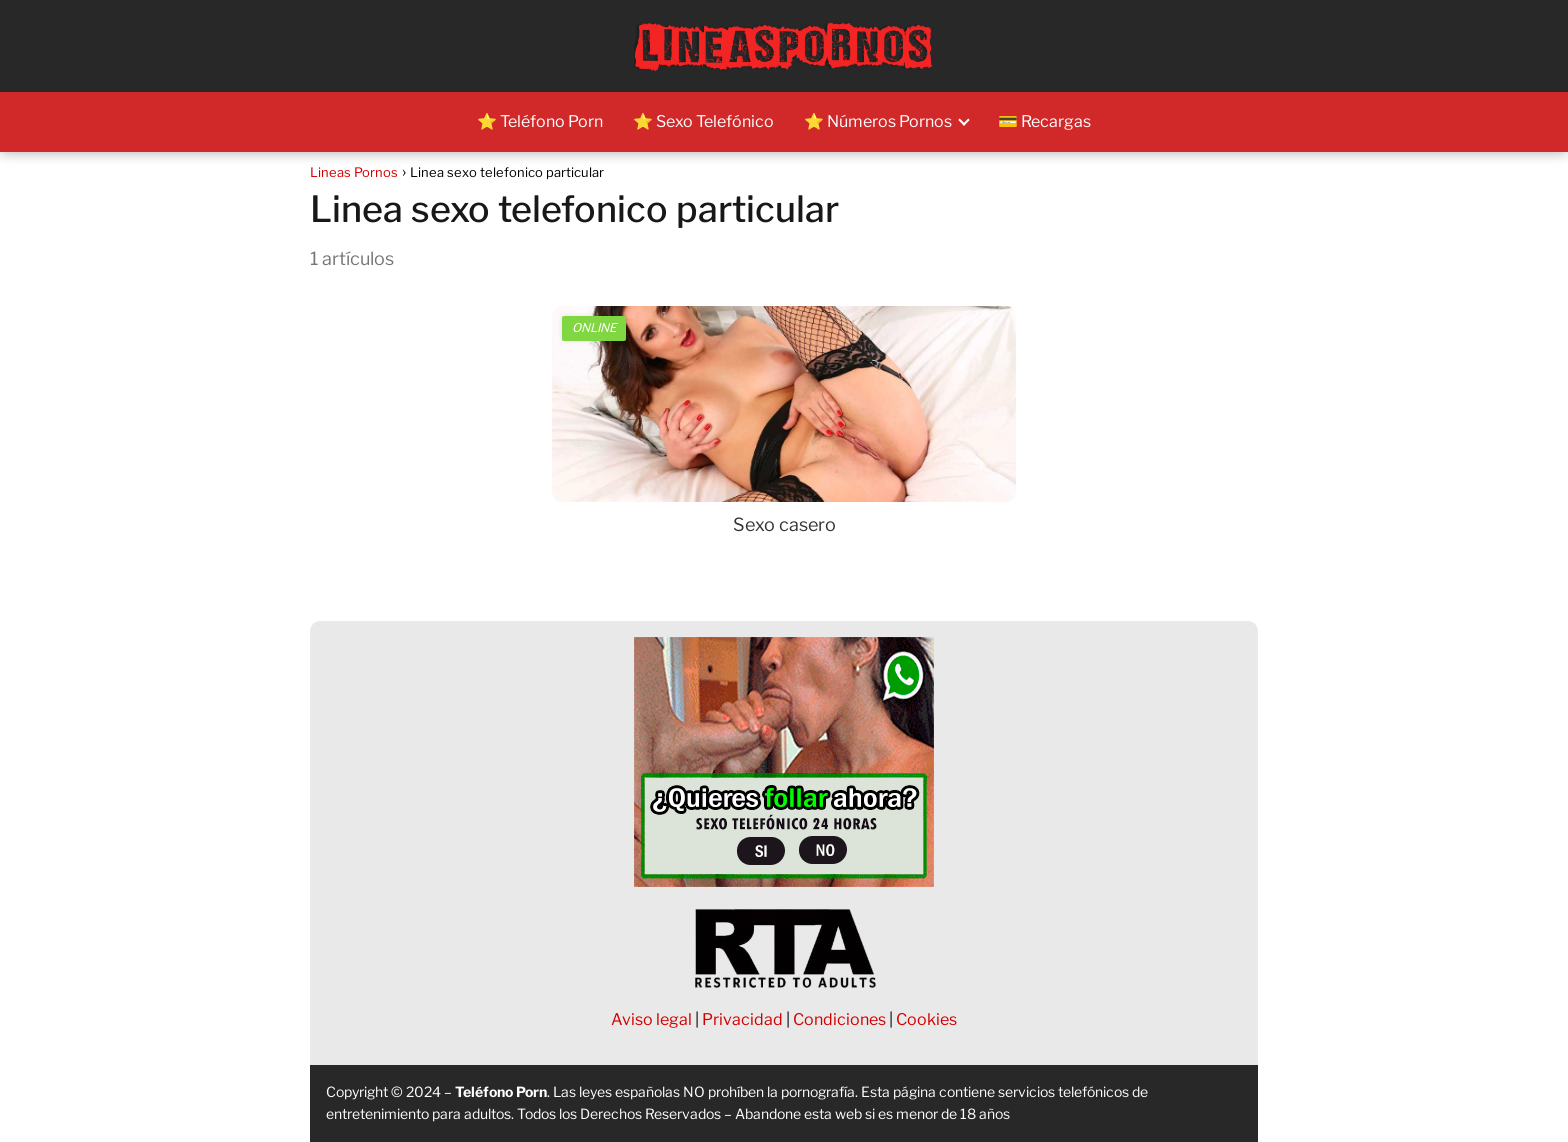 Image resolution: width=1568 pixels, height=1142 pixels. Describe the element at coordinates (540, 121) in the screenshot. I see `⭐ Teléfono Porn` at that location.